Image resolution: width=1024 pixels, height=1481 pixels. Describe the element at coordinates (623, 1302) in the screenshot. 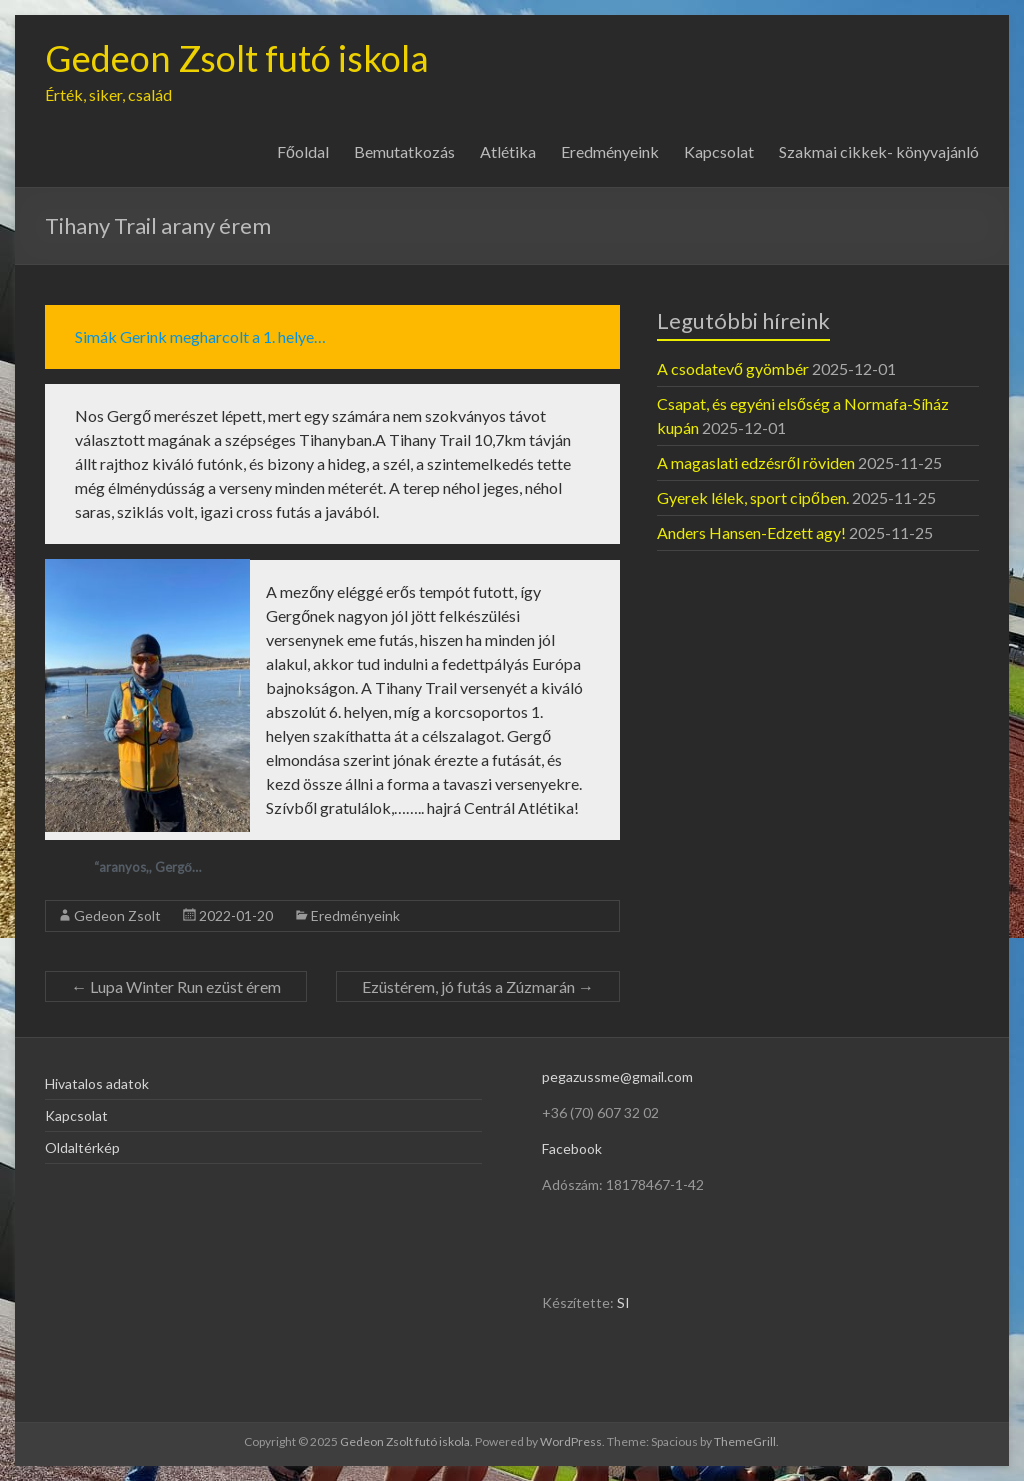

I see `SI` at that location.